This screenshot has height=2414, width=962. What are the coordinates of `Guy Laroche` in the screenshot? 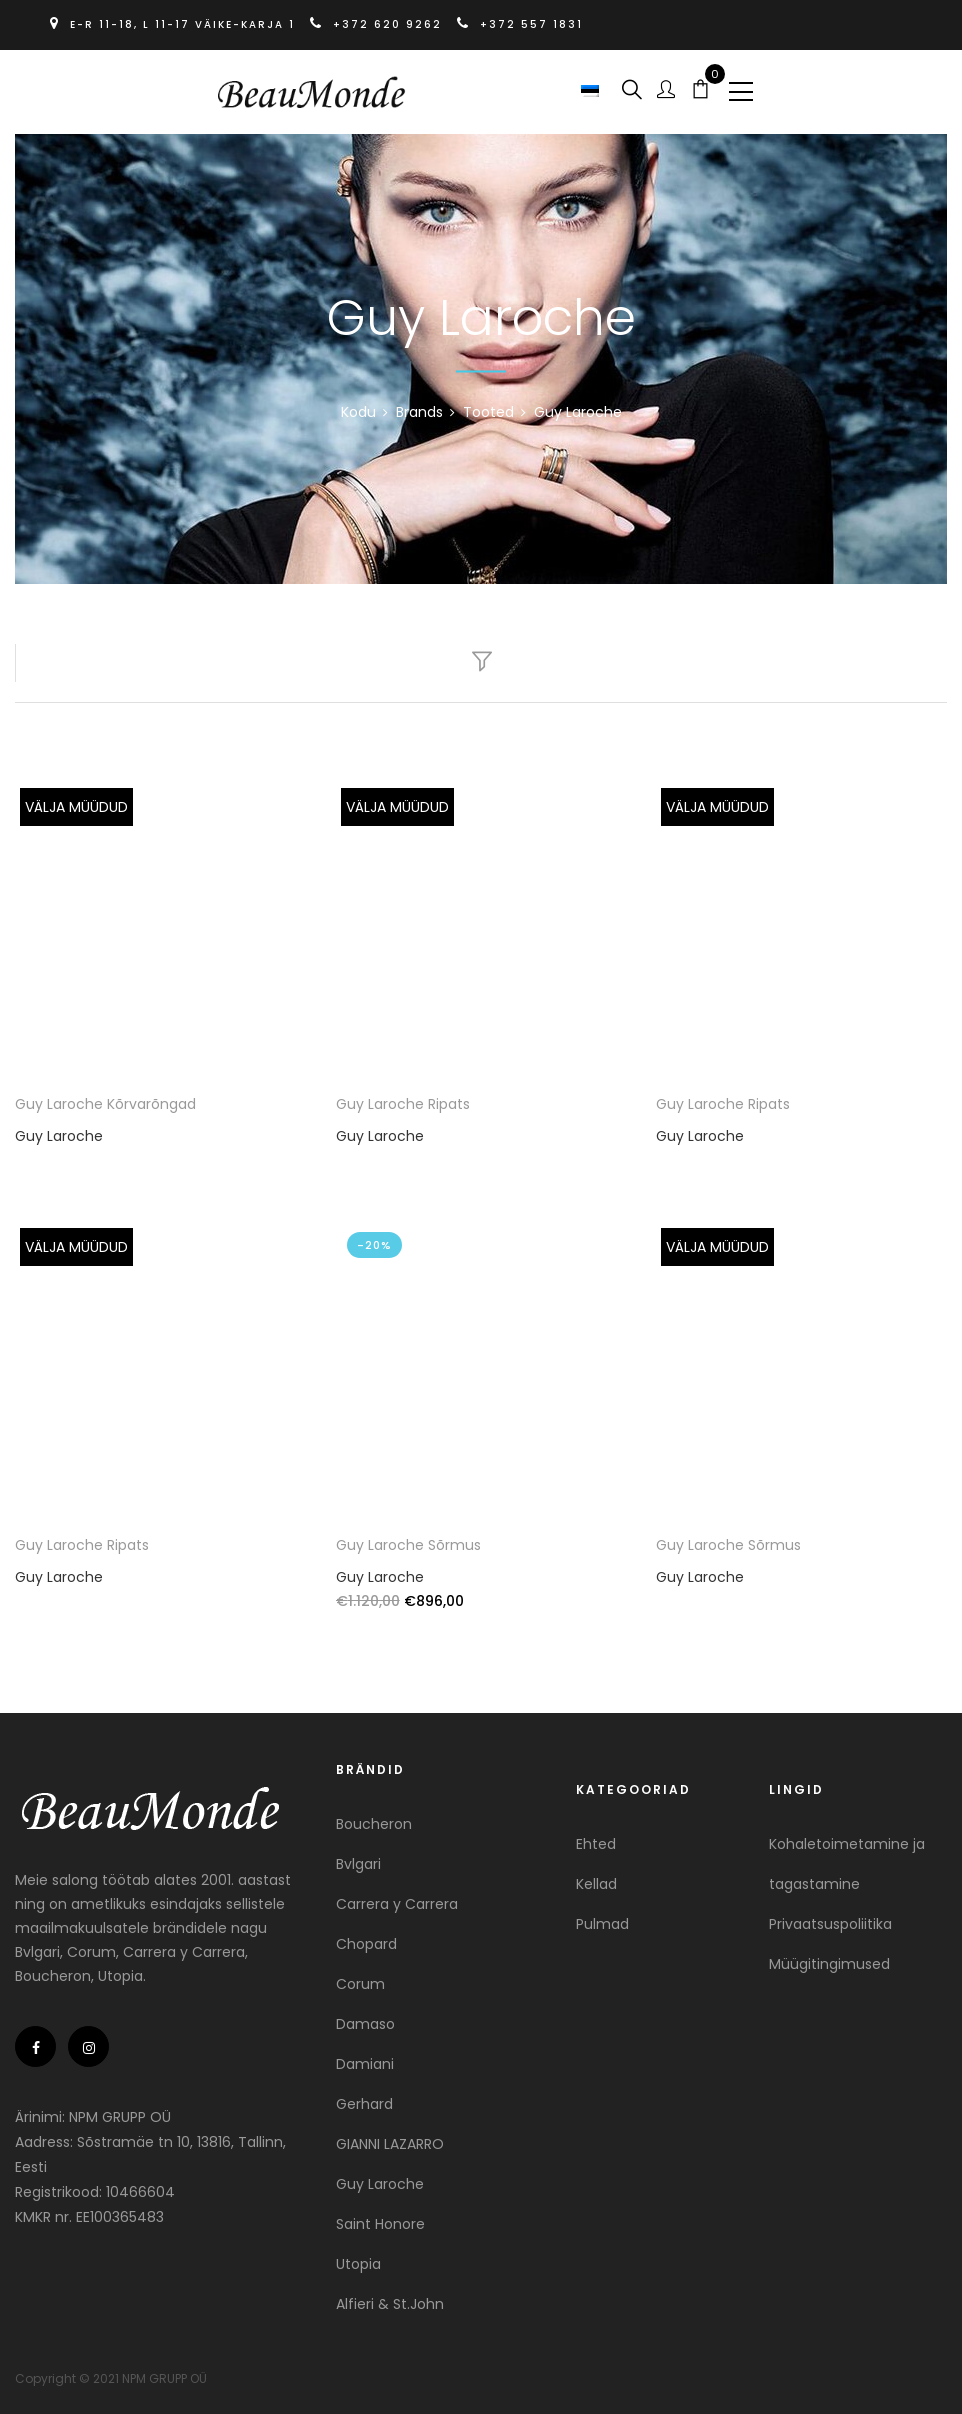 It's located at (59, 1136).